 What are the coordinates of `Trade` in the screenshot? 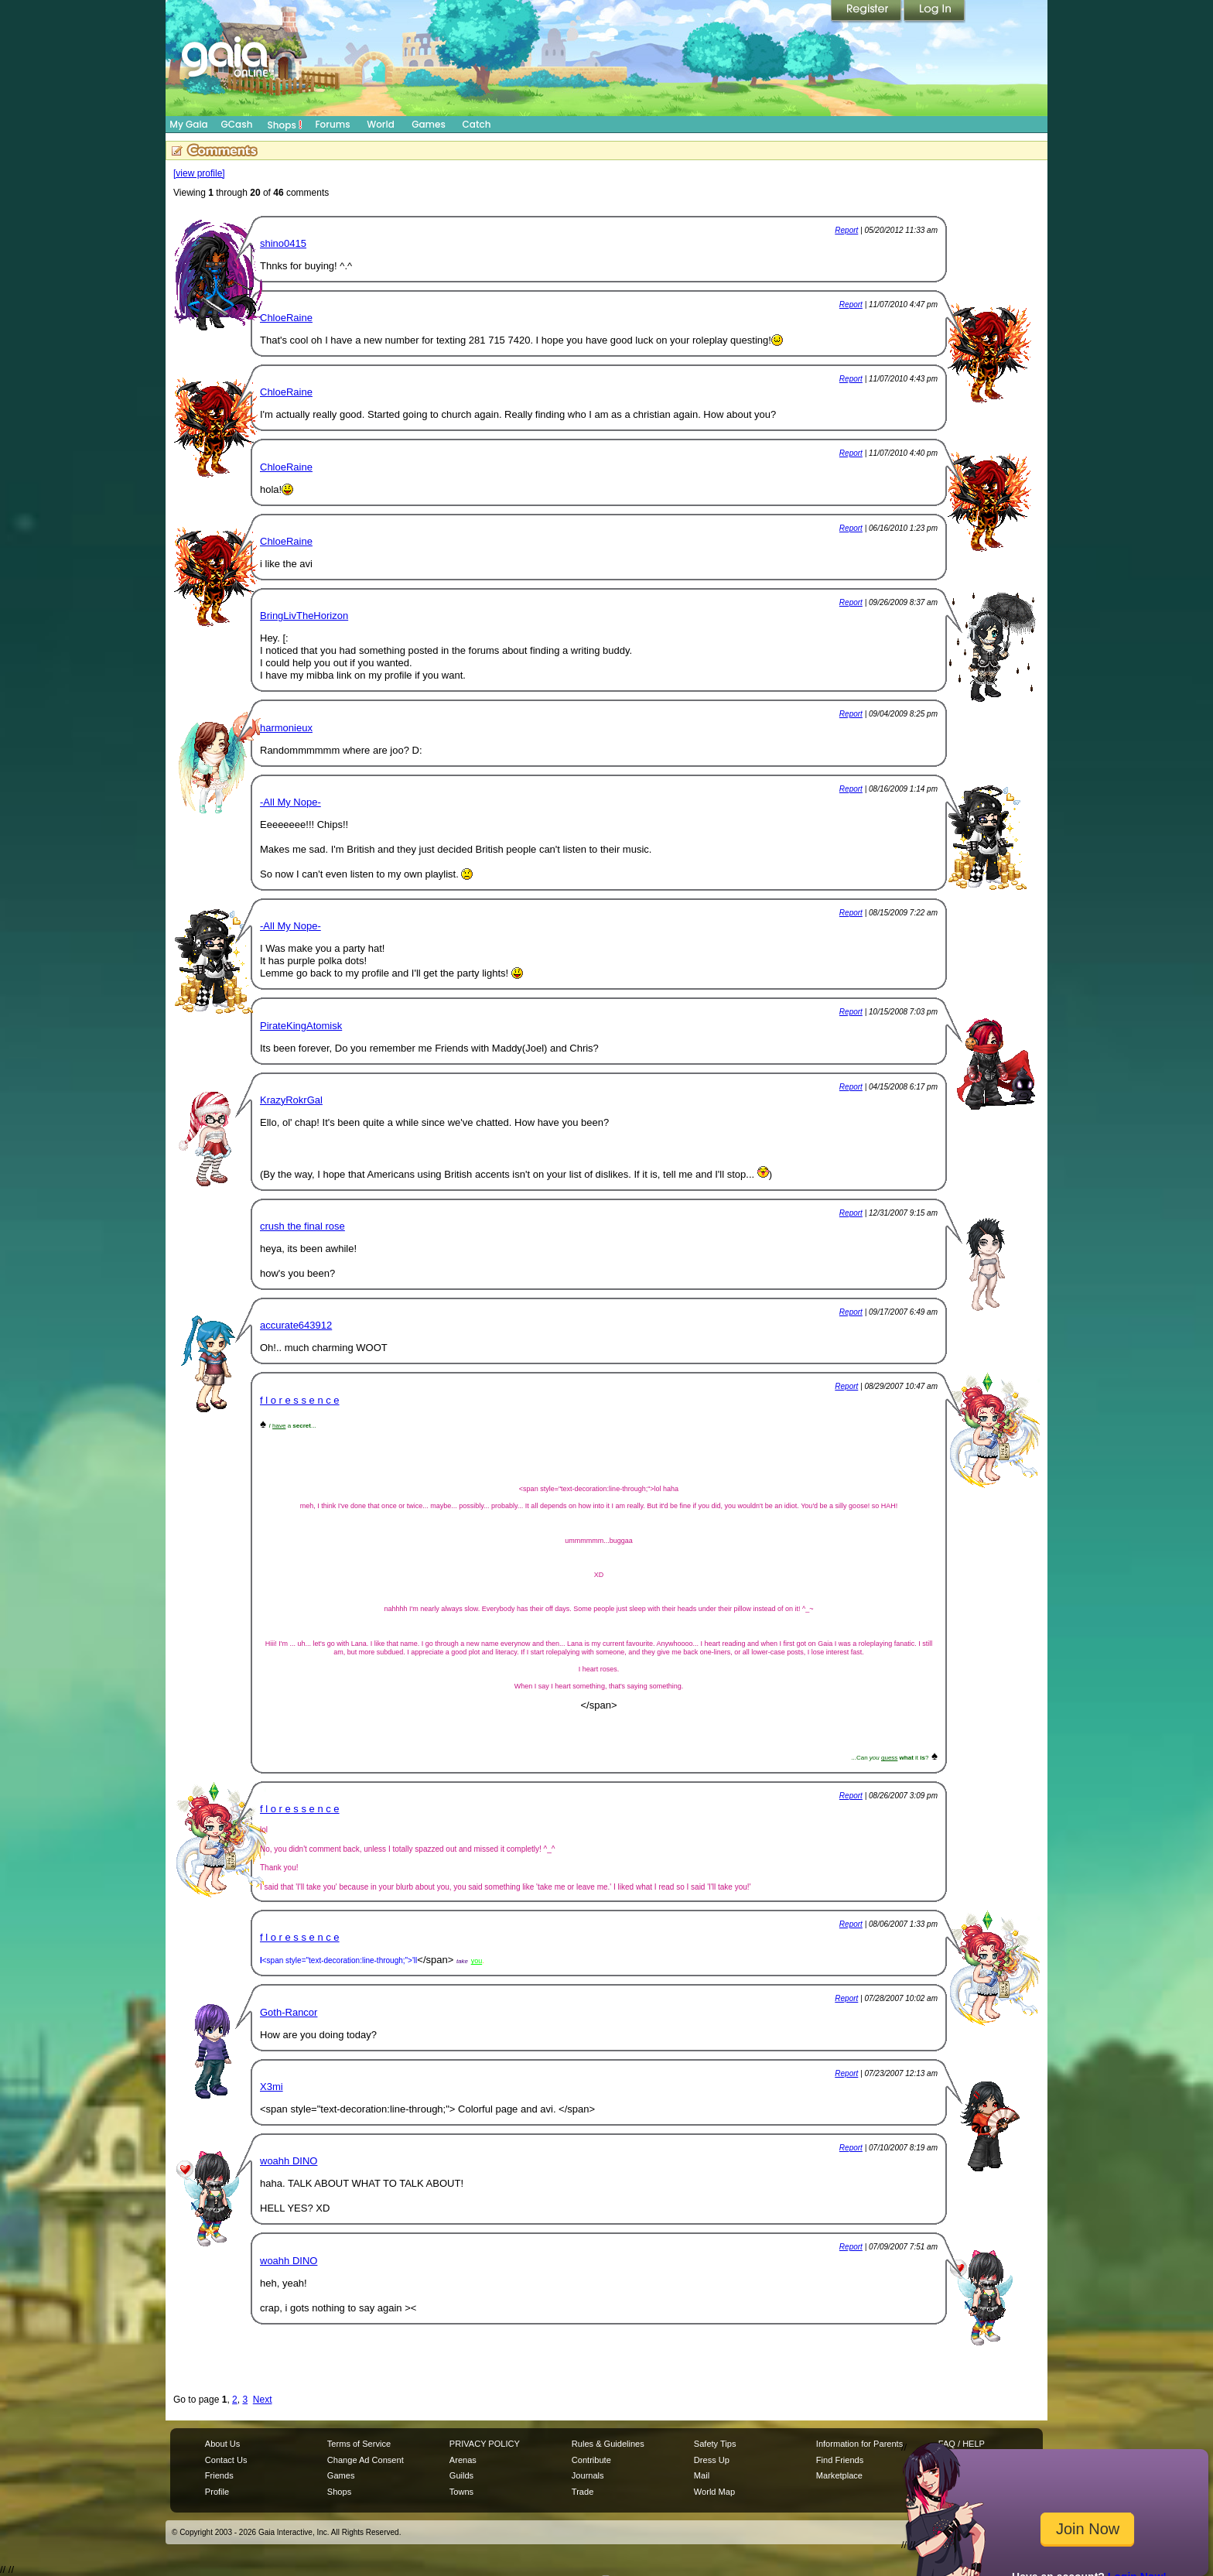 It's located at (582, 2491).